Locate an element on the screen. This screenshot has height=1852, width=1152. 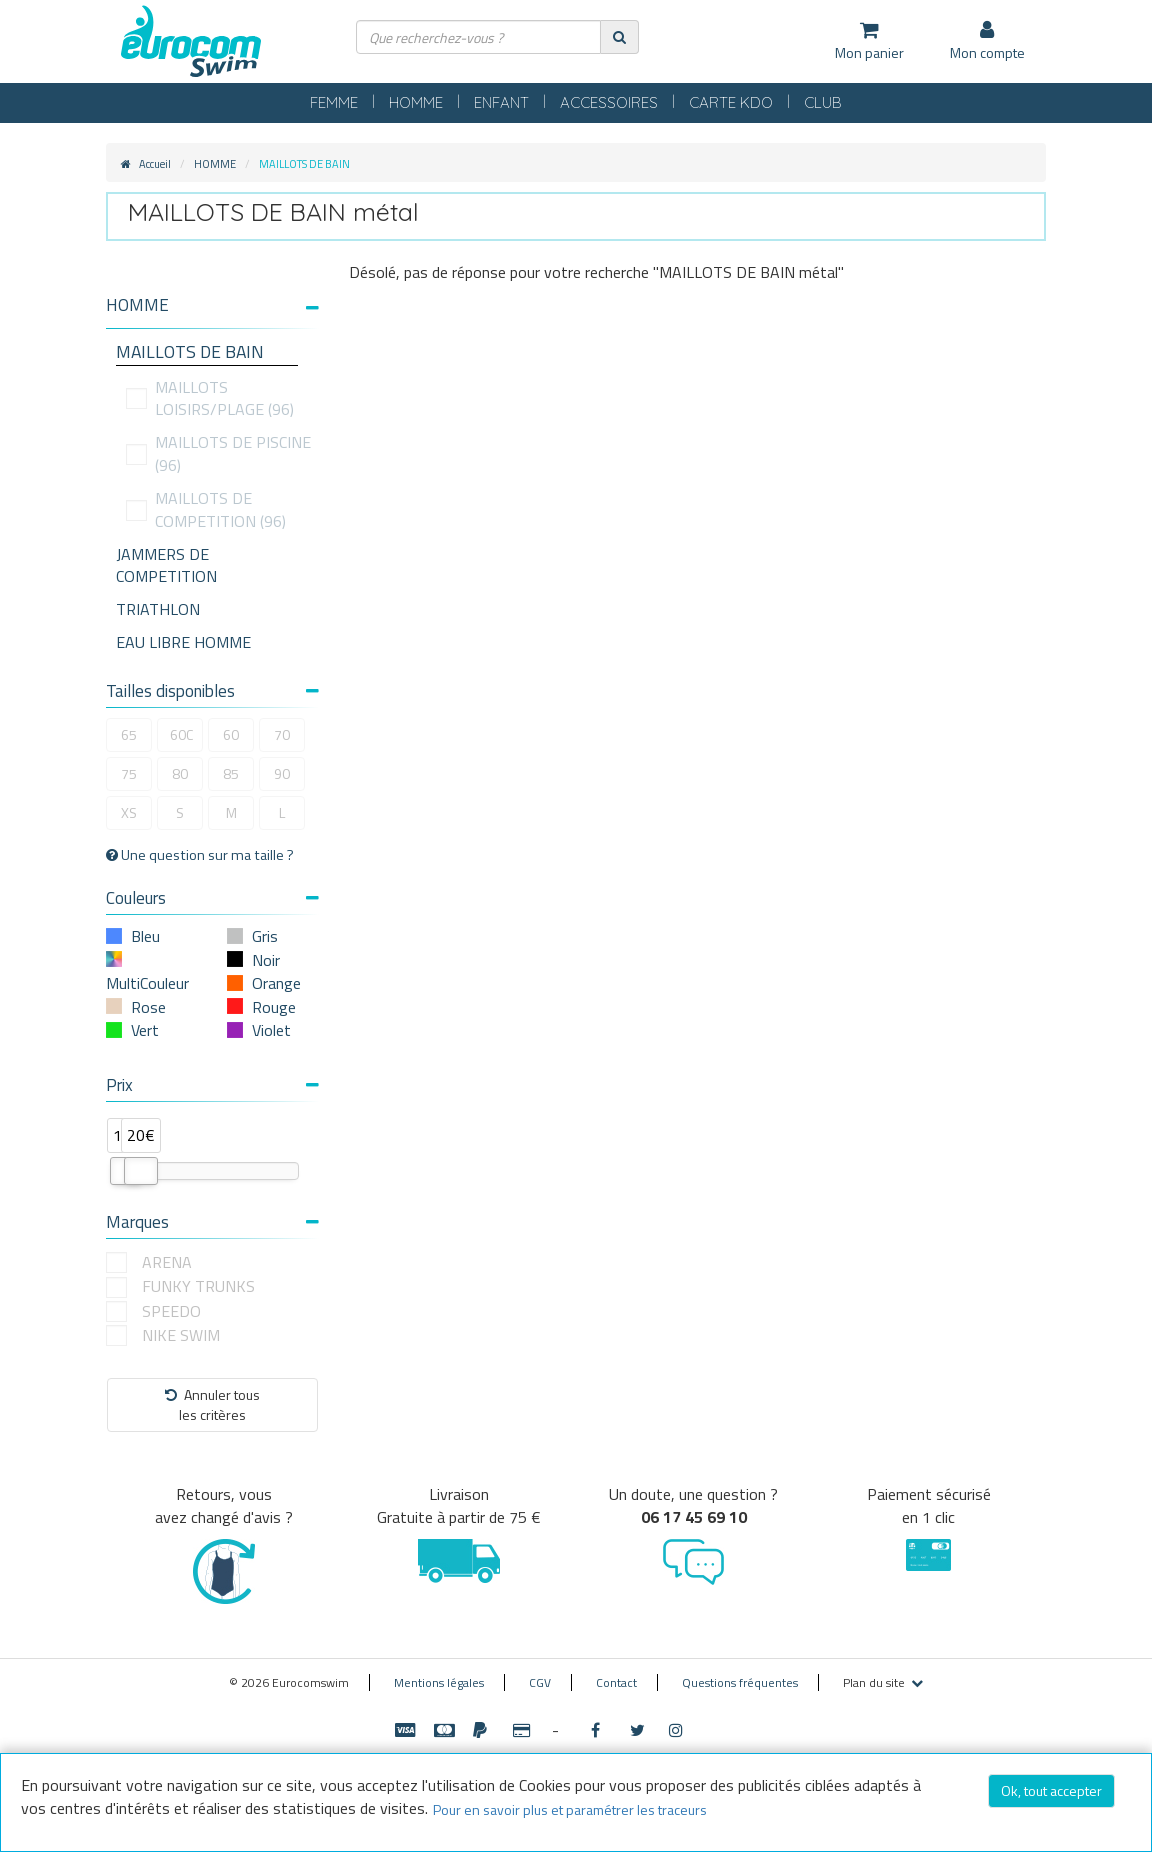
Marques [button] is located at coordinates (212, 1222).